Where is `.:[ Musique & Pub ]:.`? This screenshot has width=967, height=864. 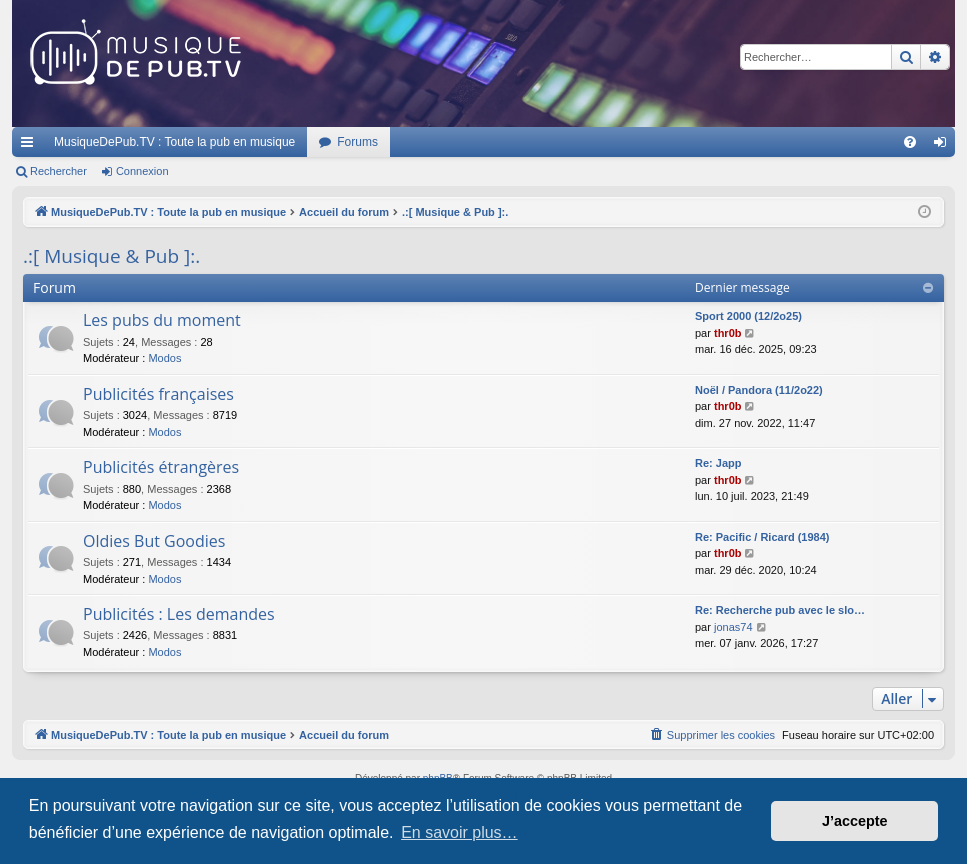 .:[ Musique & Pub ]:. is located at coordinates (111, 256).